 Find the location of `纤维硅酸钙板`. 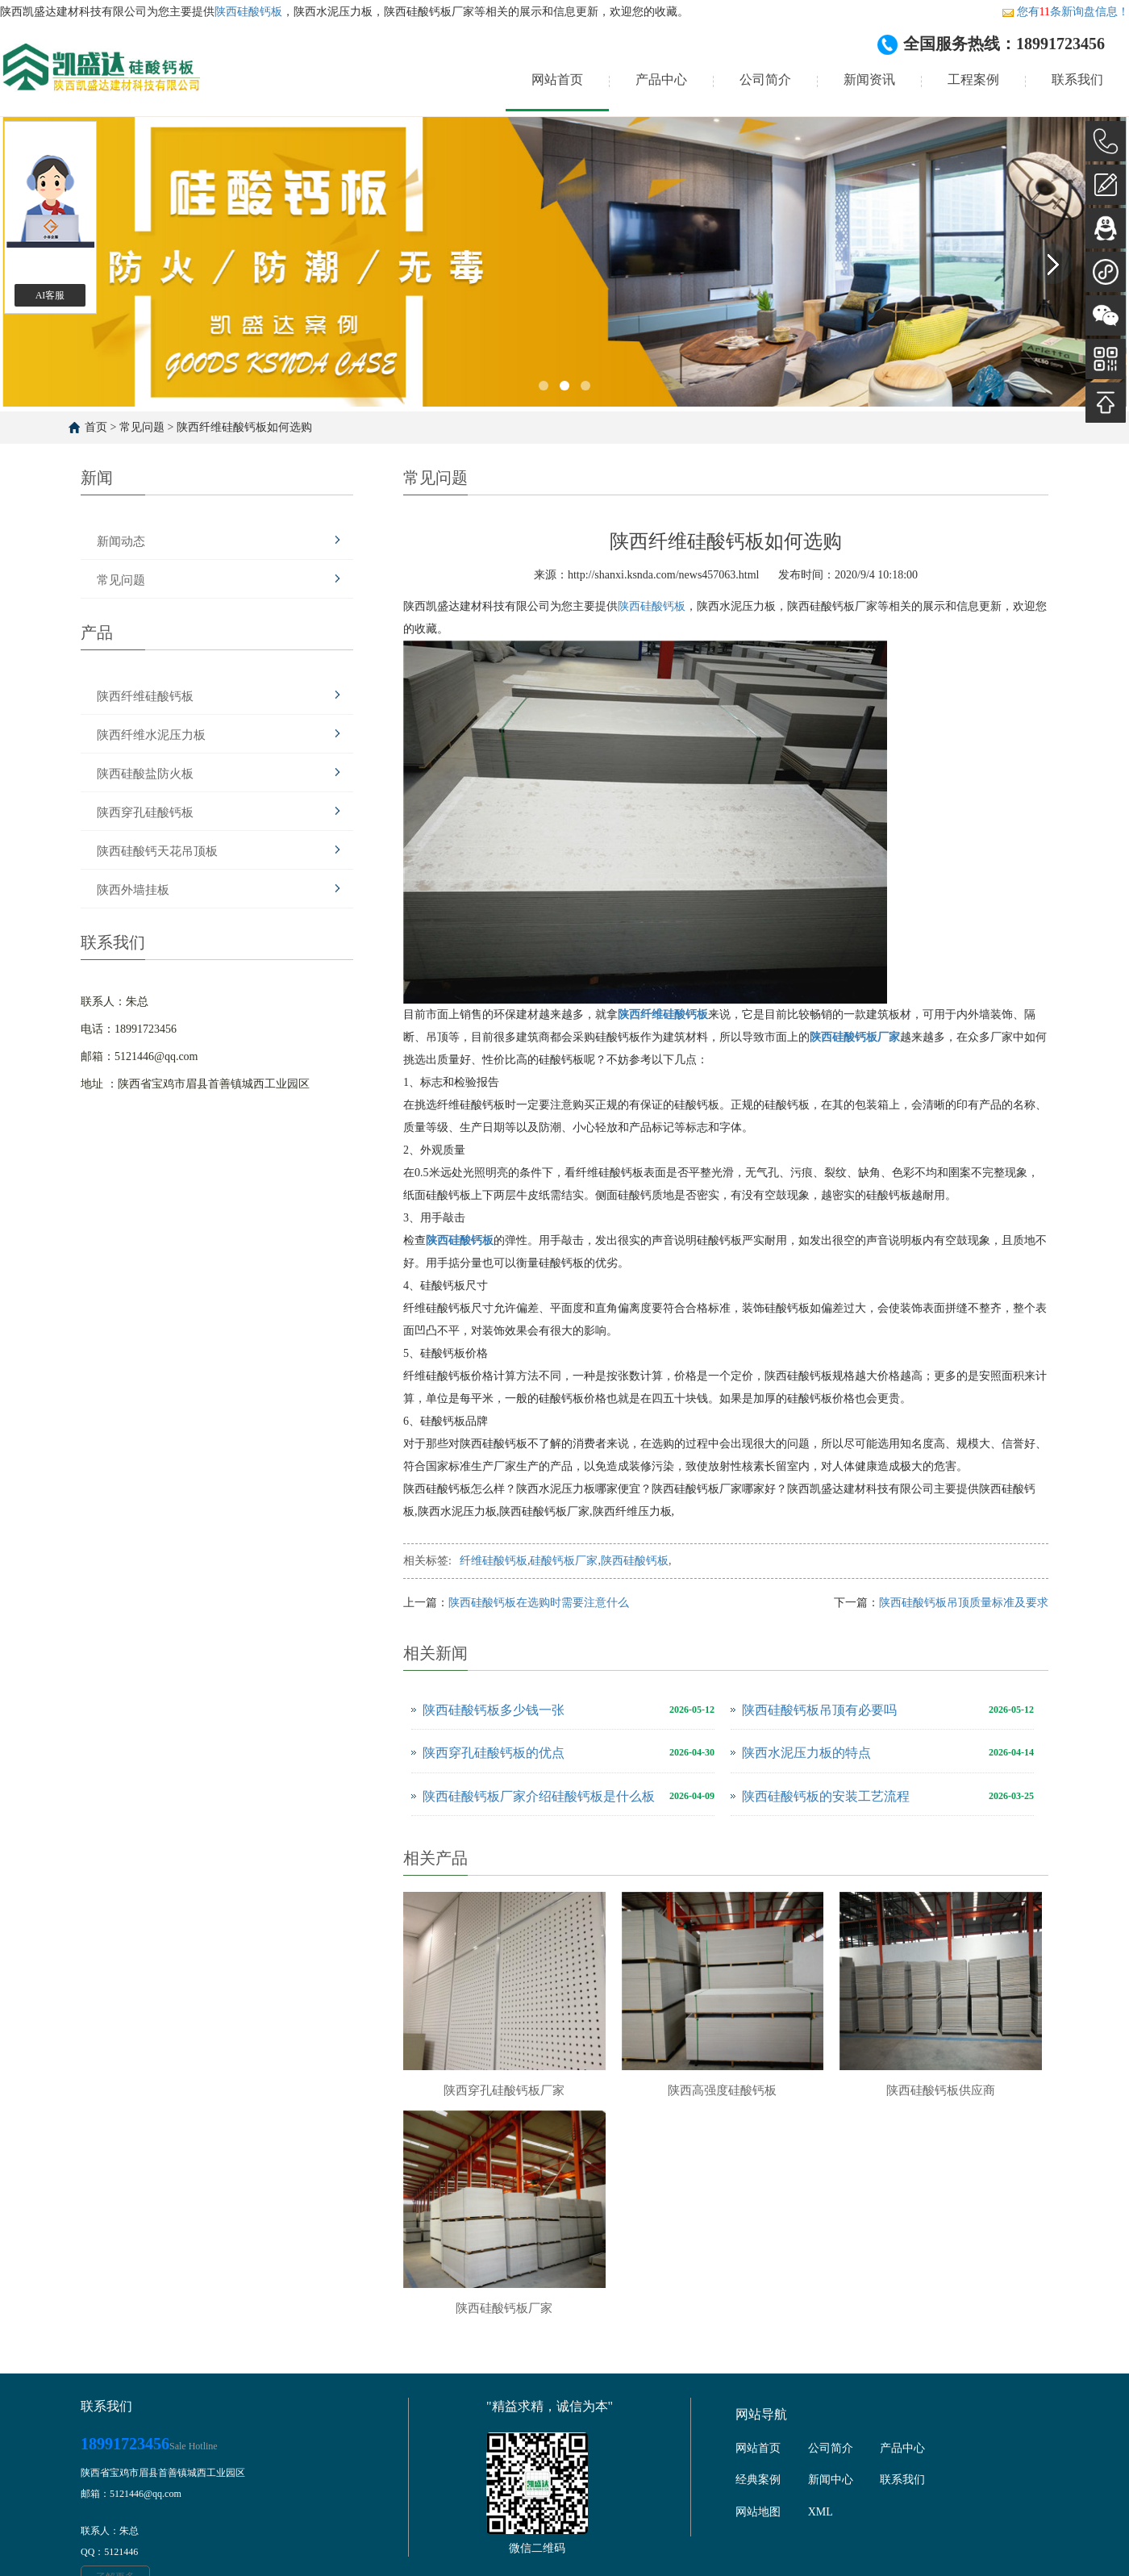

纤维硅酸钙板 is located at coordinates (493, 1561).